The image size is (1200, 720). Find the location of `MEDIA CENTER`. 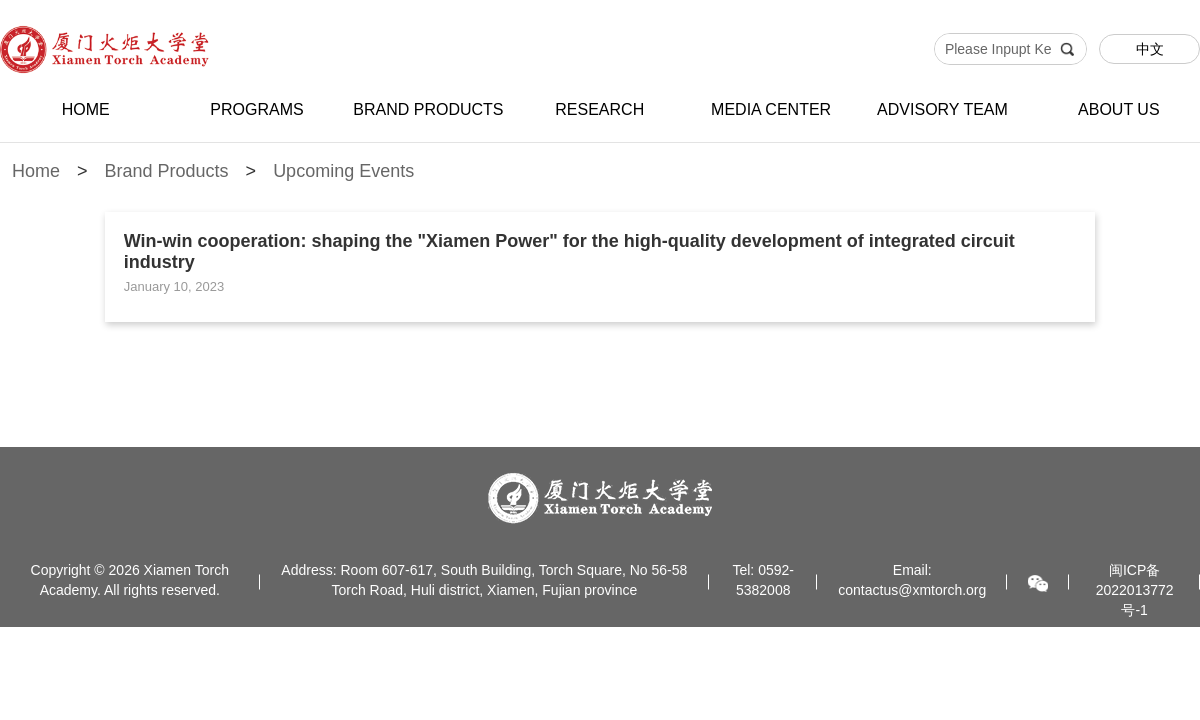

MEDIA CENTER is located at coordinates (771, 109).